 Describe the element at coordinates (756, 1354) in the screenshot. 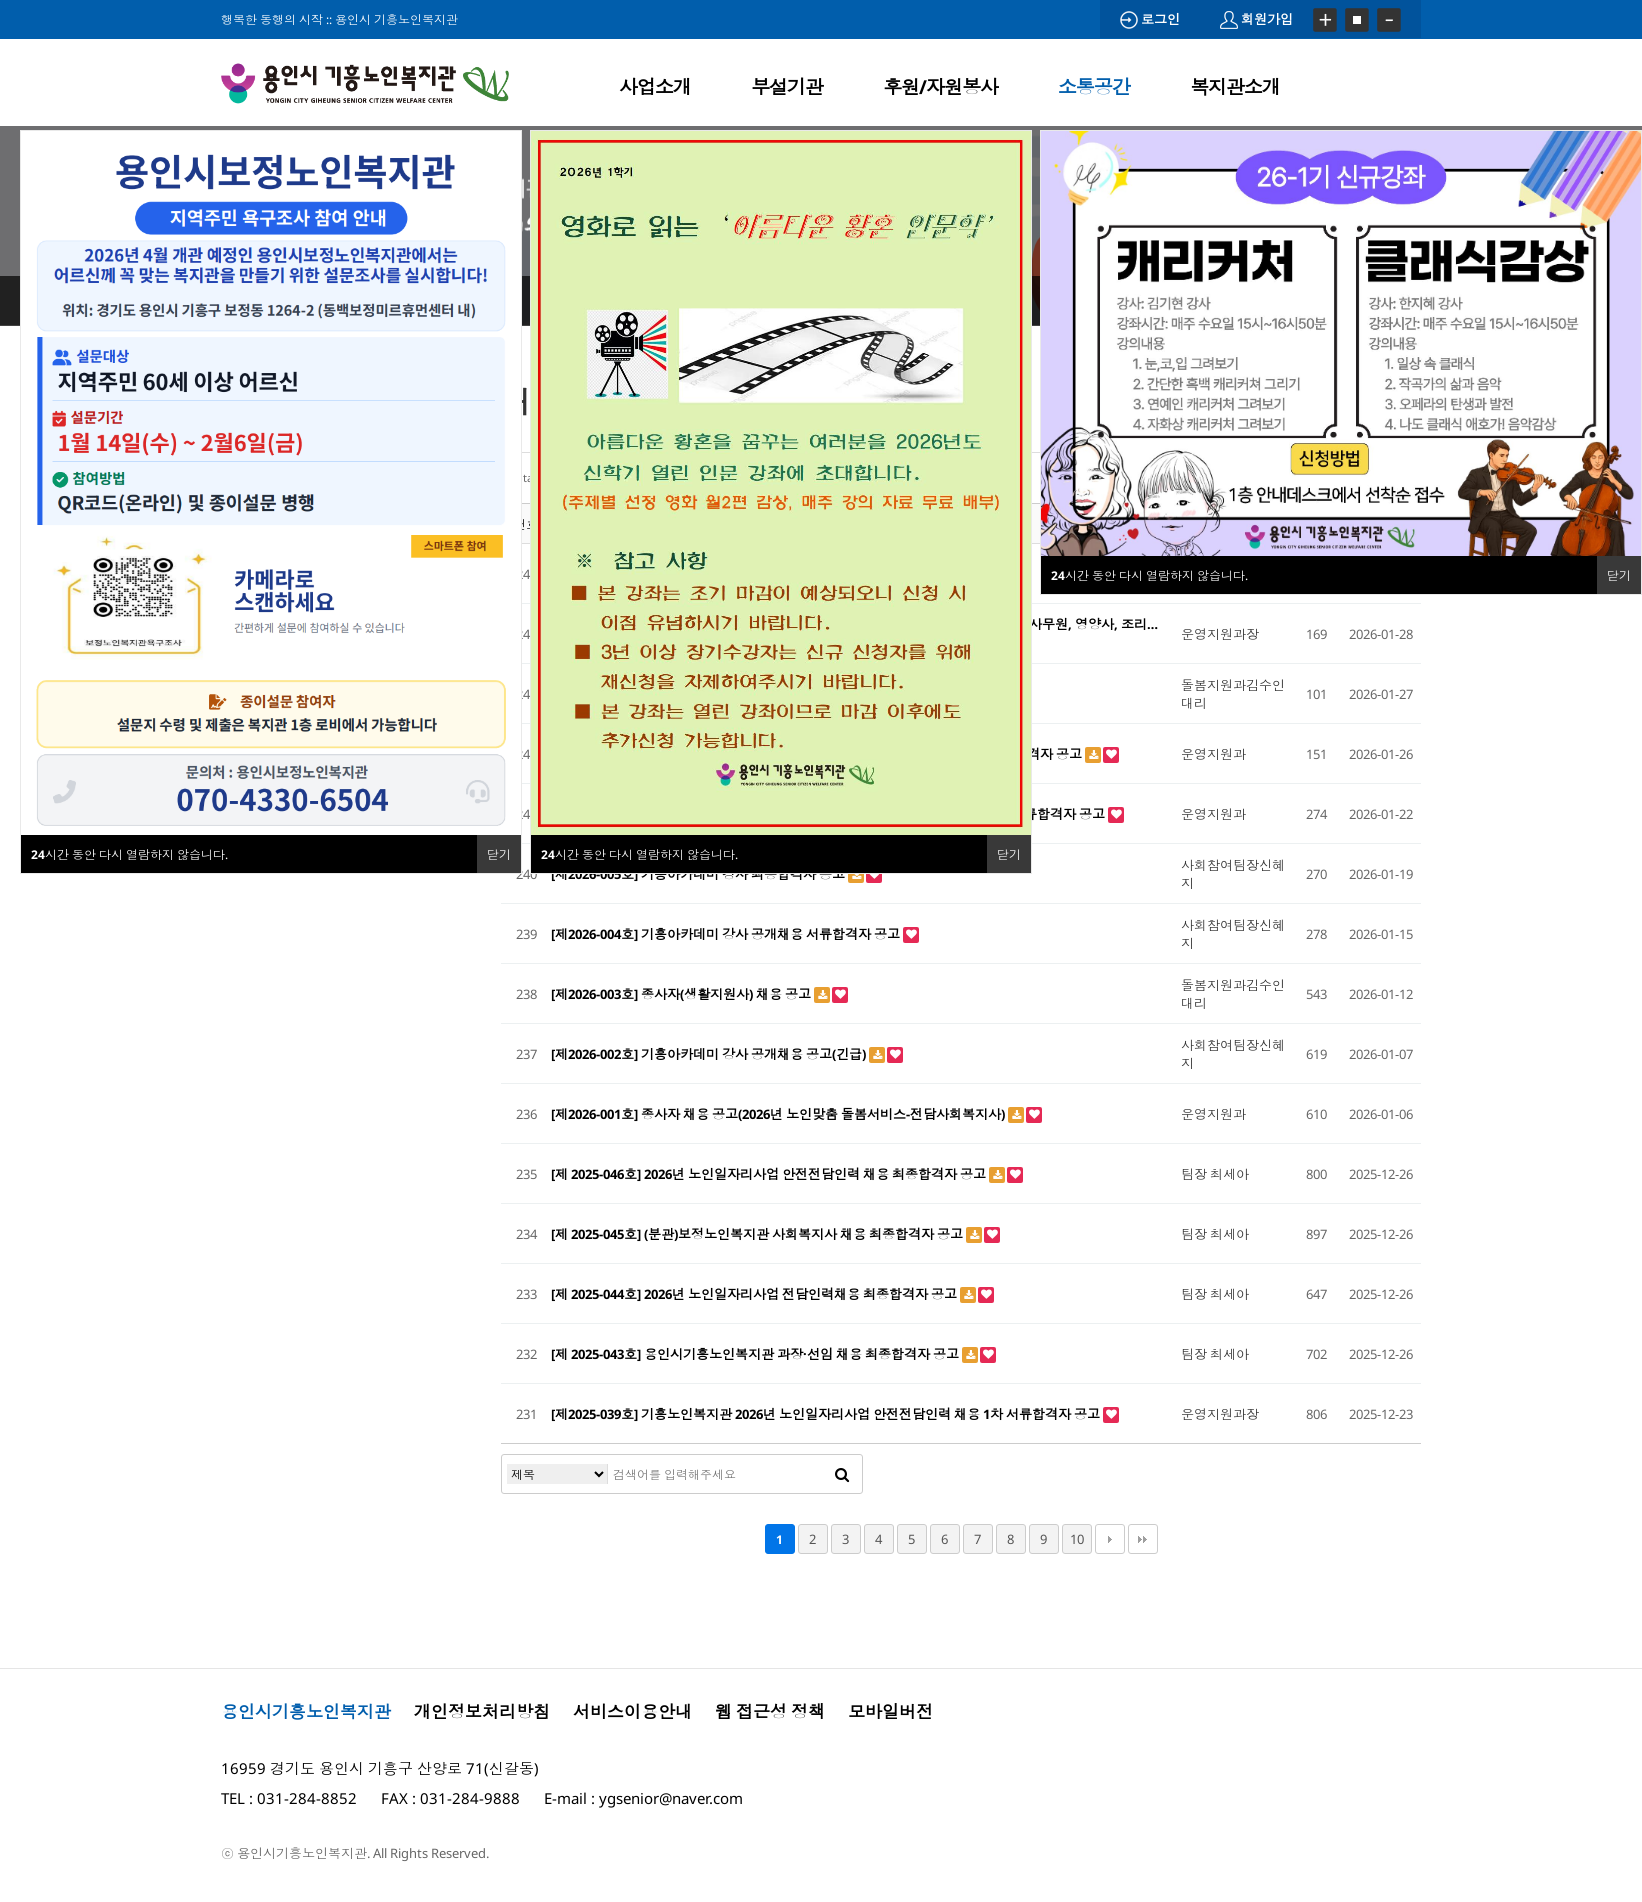

I see `[제 2025-043호] 용인시기흥노인복지관 과장·선임 채용 최종합격자 공고` at that location.